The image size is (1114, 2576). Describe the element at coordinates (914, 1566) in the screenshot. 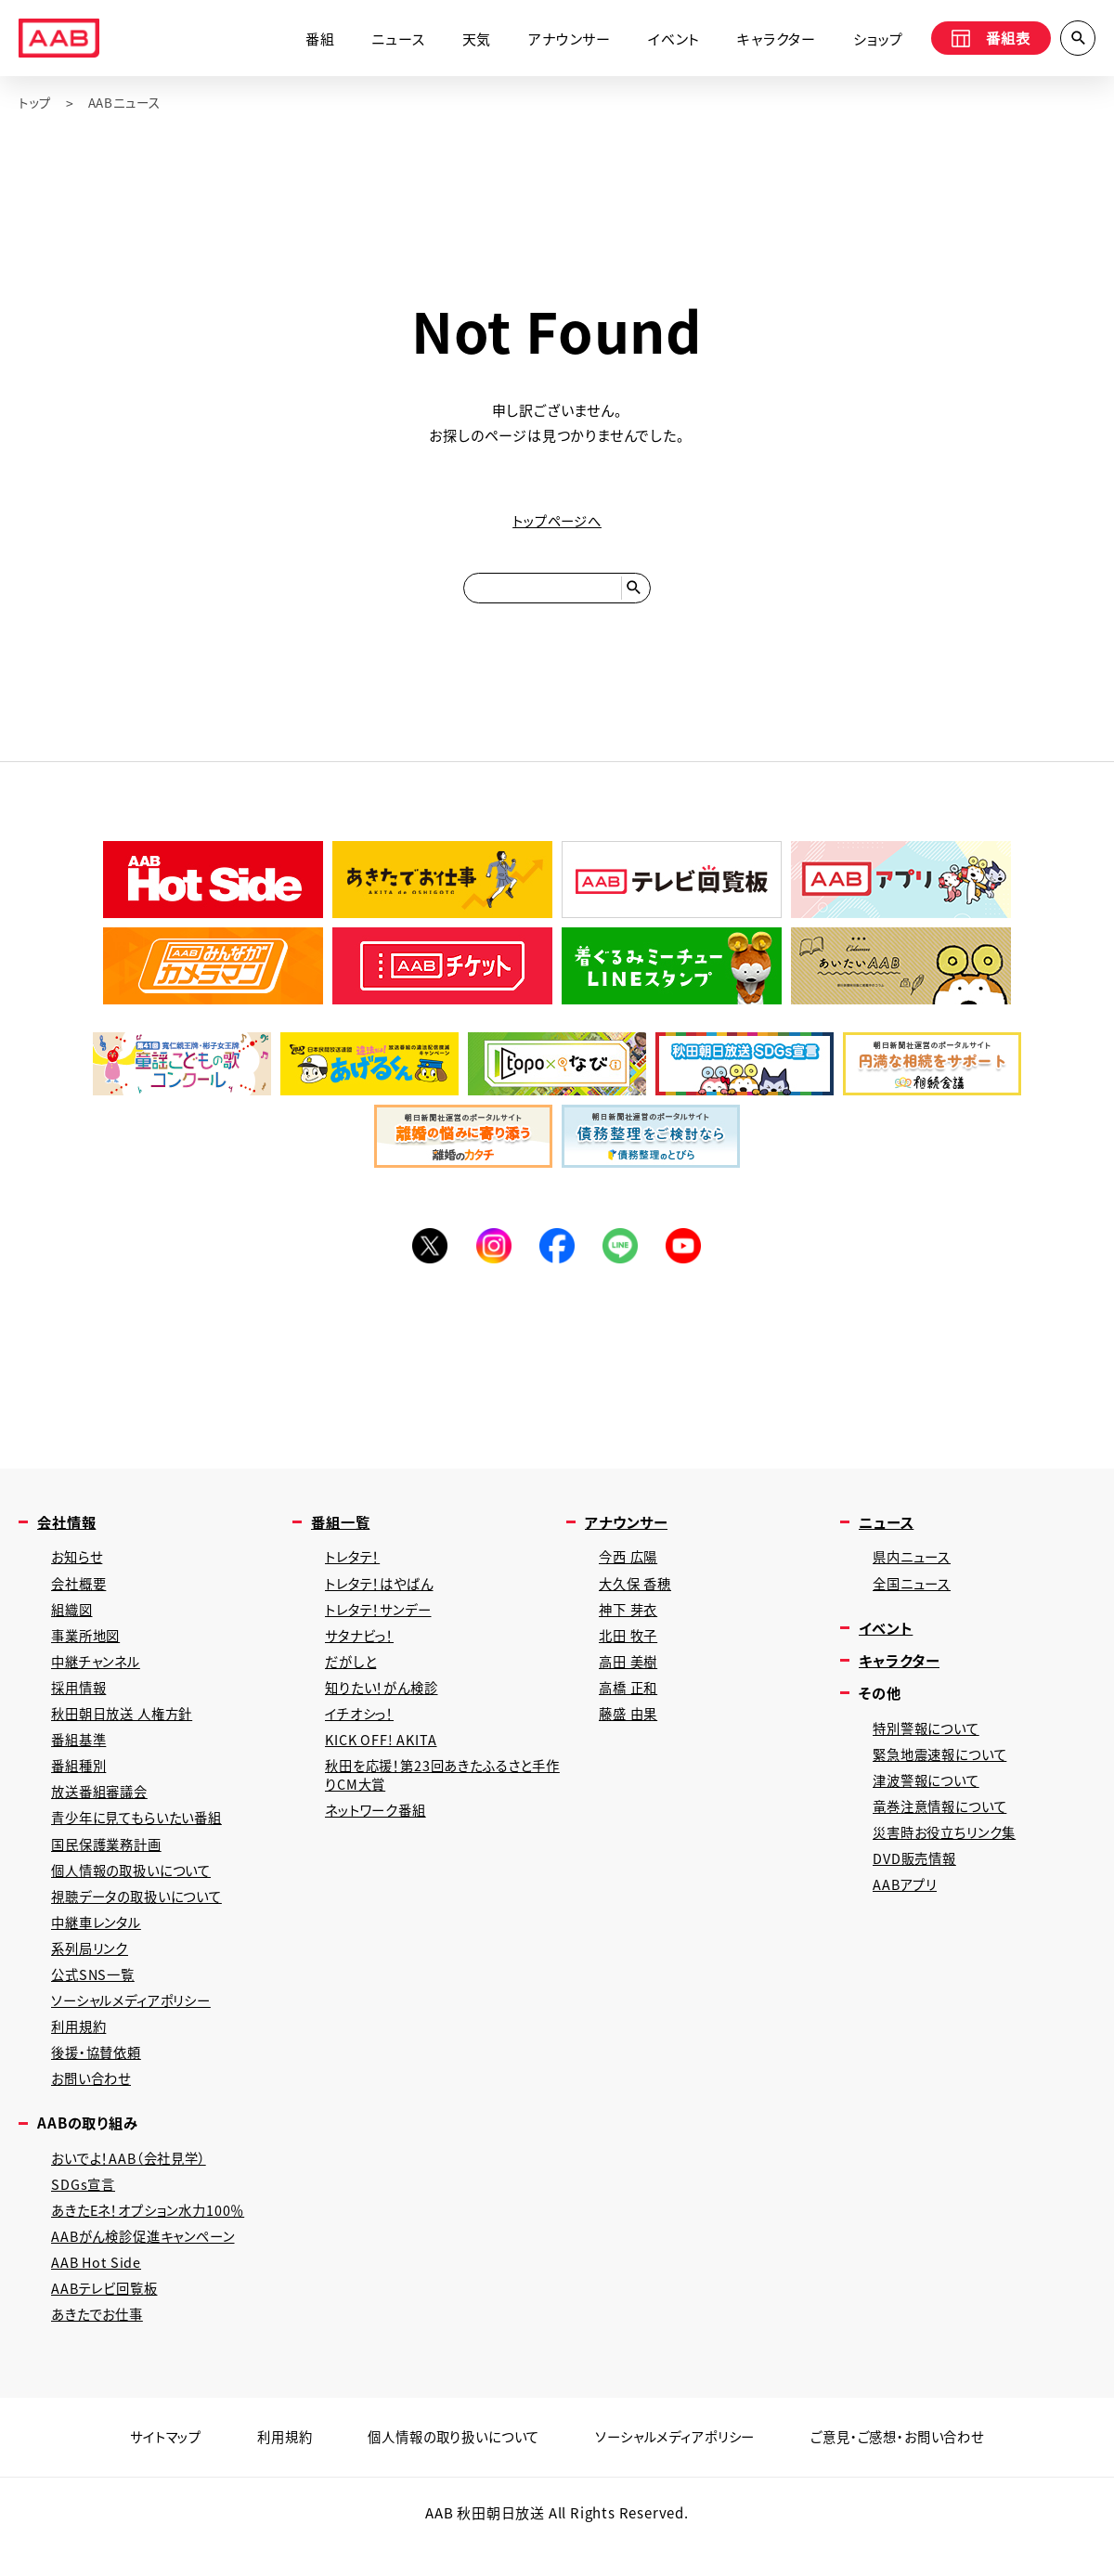

I see `県内ニュース` at that location.